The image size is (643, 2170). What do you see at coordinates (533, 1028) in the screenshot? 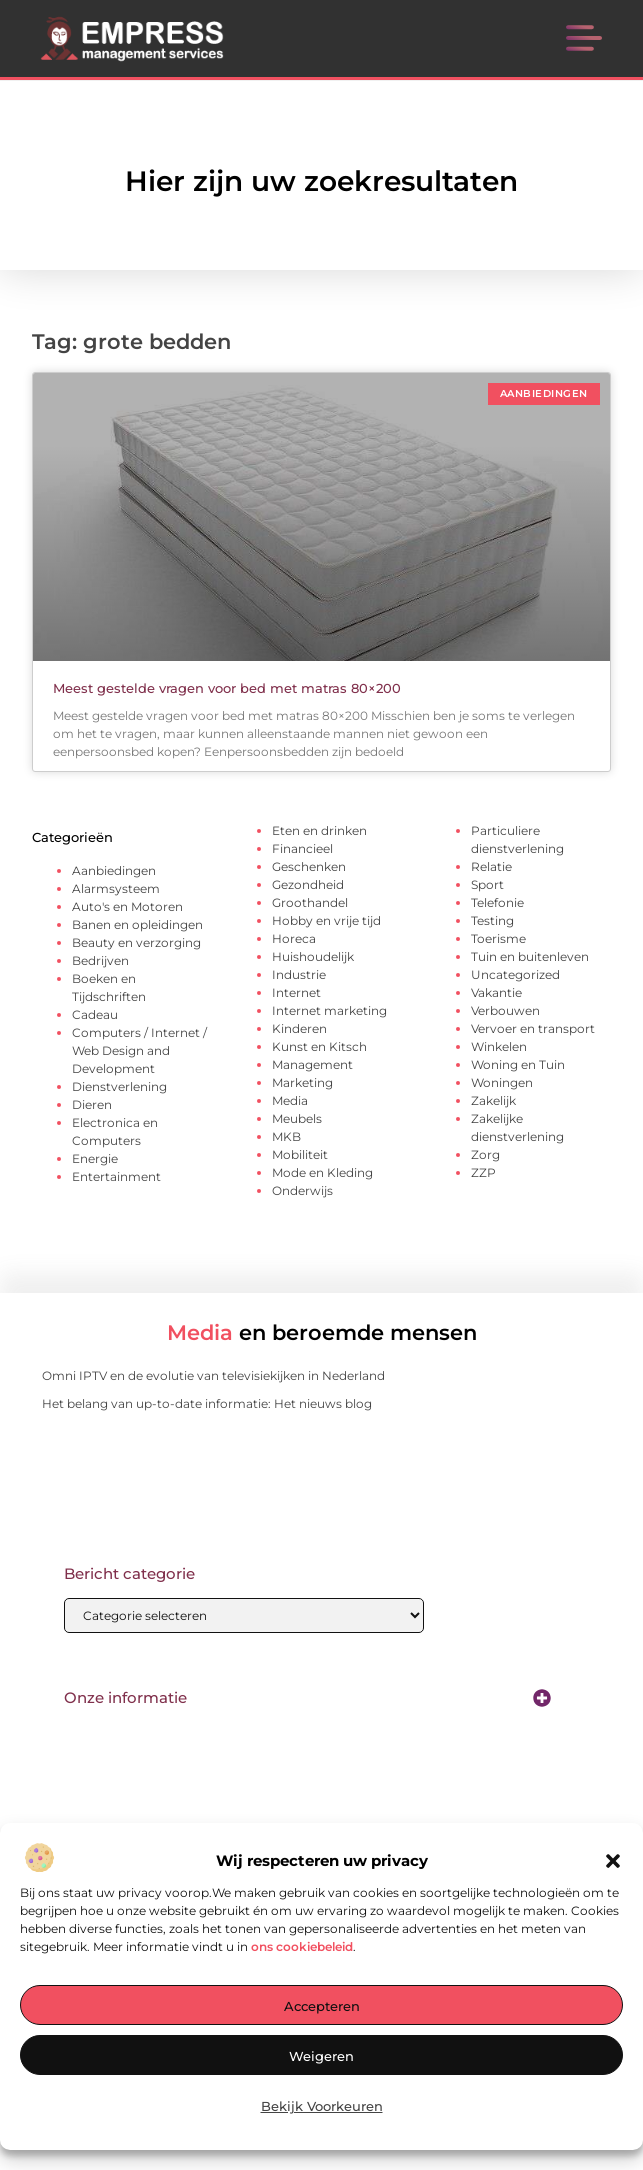
I see `Vervoer en transport` at bounding box center [533, 1028].